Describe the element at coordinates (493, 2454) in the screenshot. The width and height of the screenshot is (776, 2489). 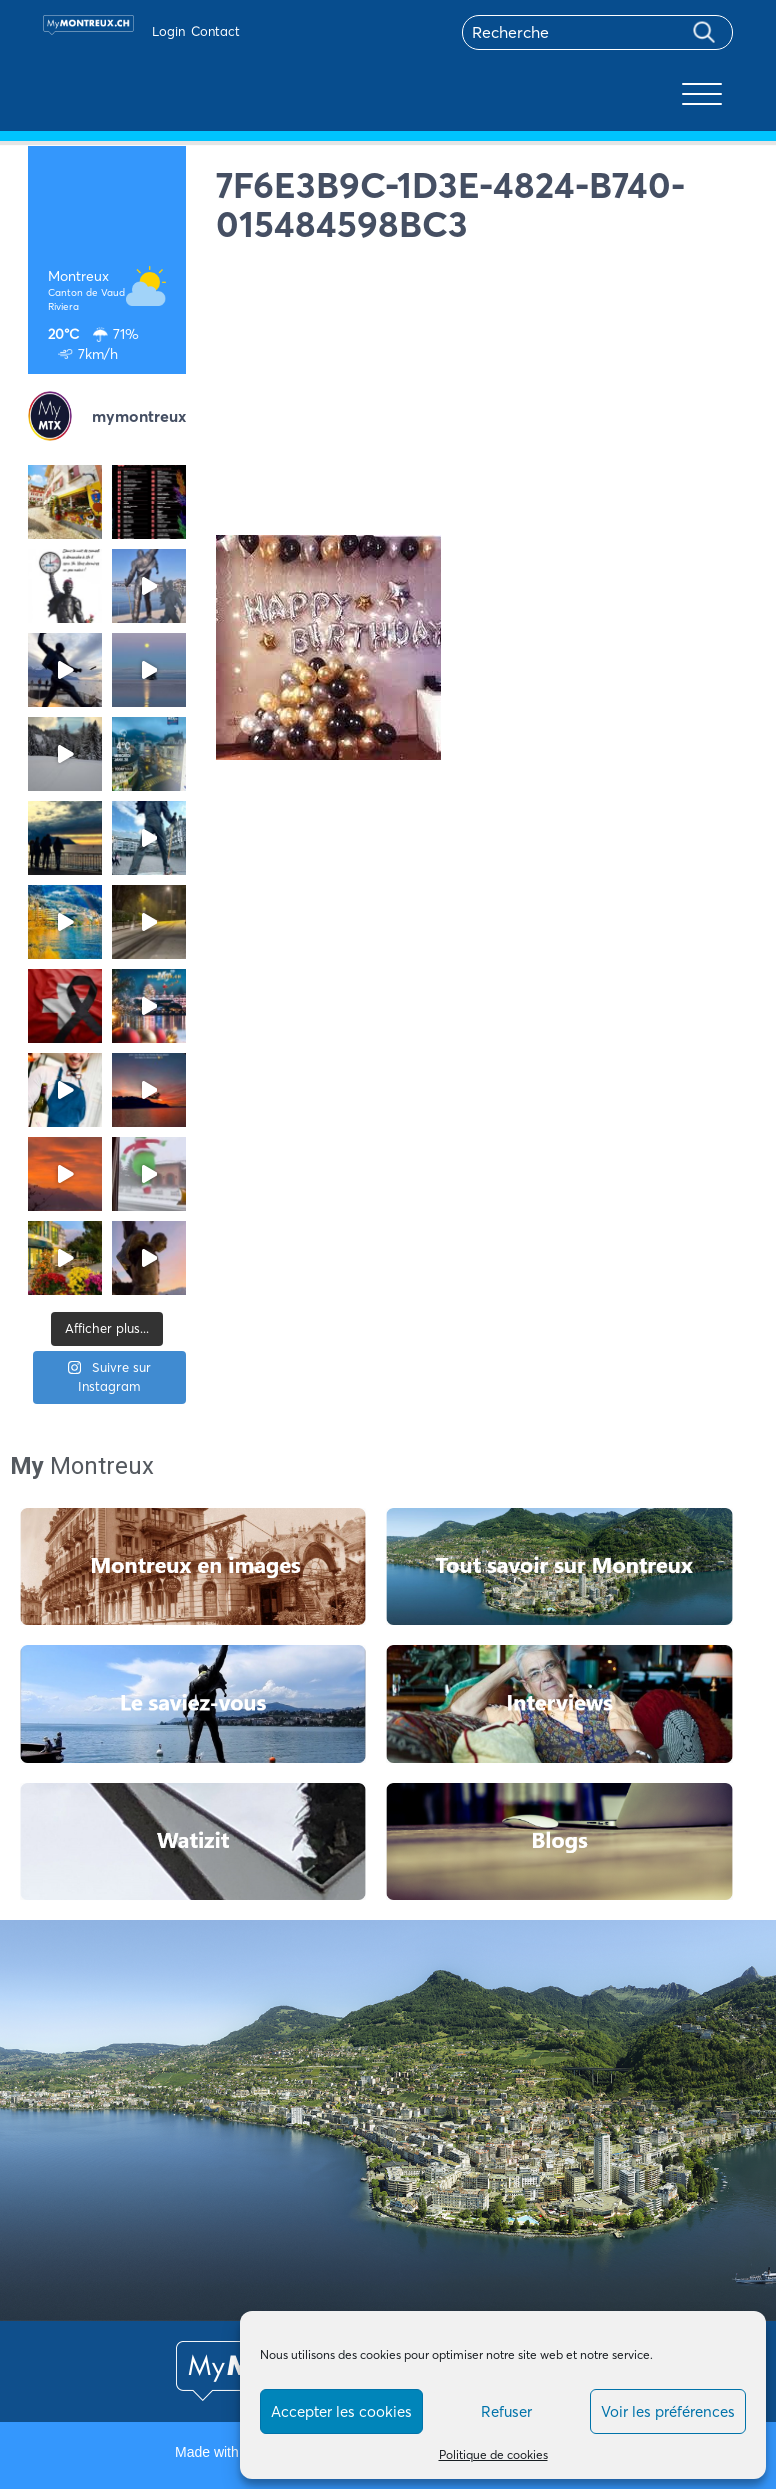
I see `Politique de cookies` at that location.